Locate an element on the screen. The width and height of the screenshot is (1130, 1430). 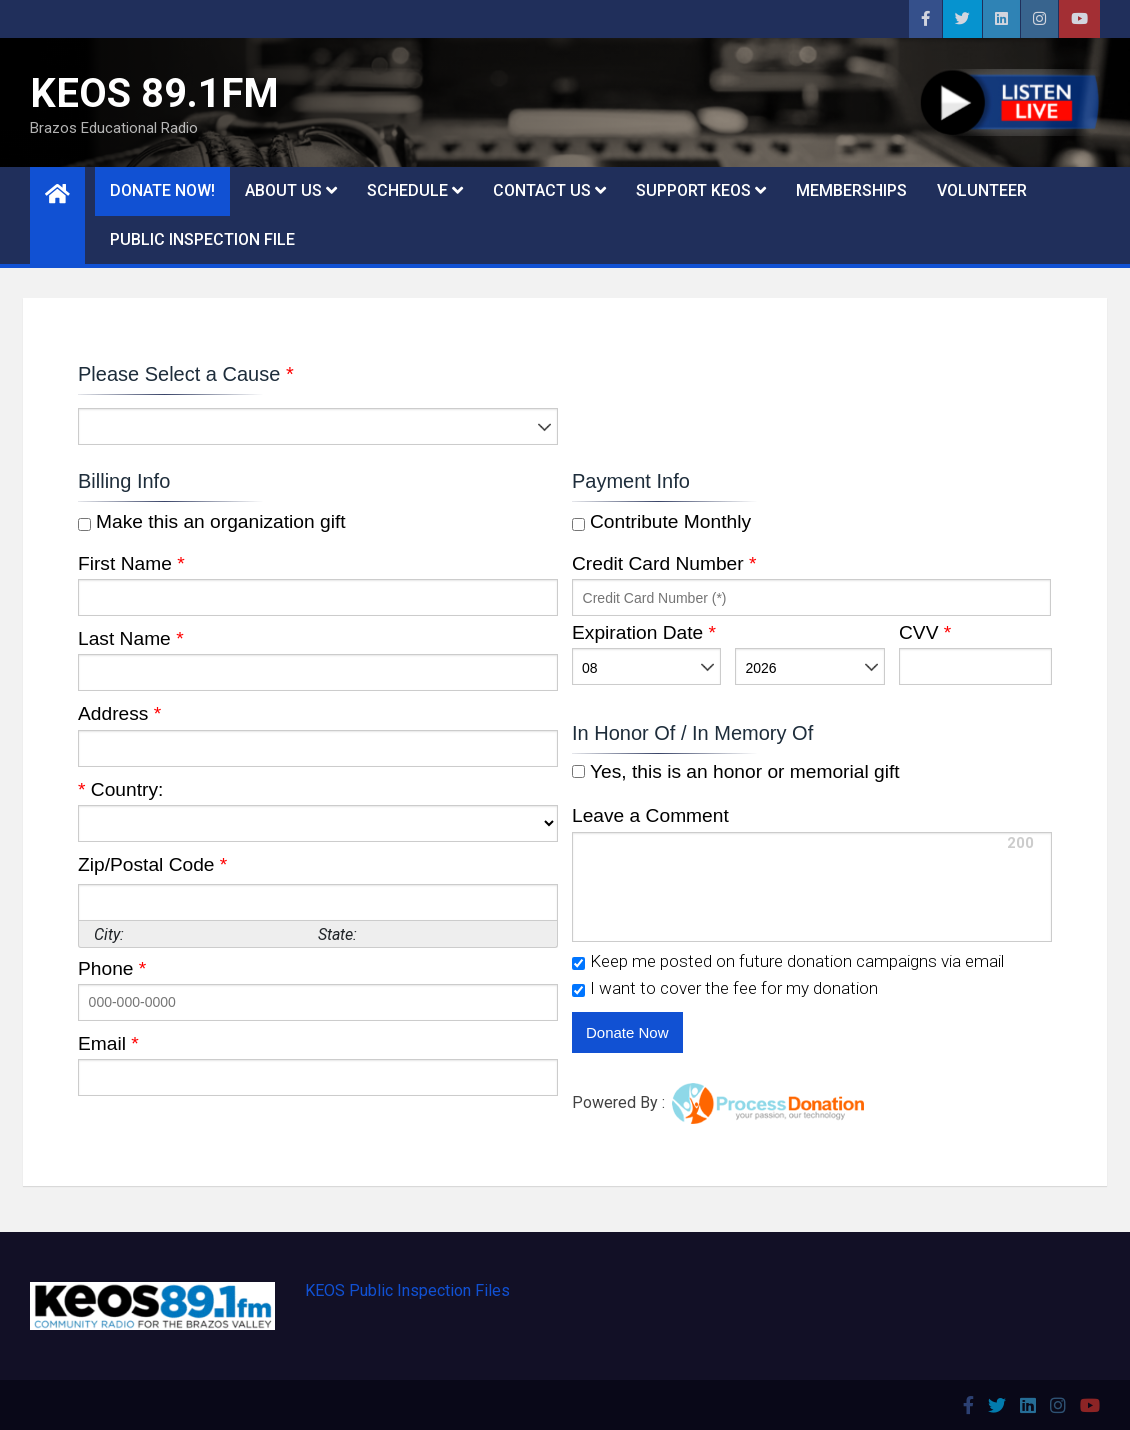
Keep me posted on future donation campaigns via email is located at coordinates (797, 961).